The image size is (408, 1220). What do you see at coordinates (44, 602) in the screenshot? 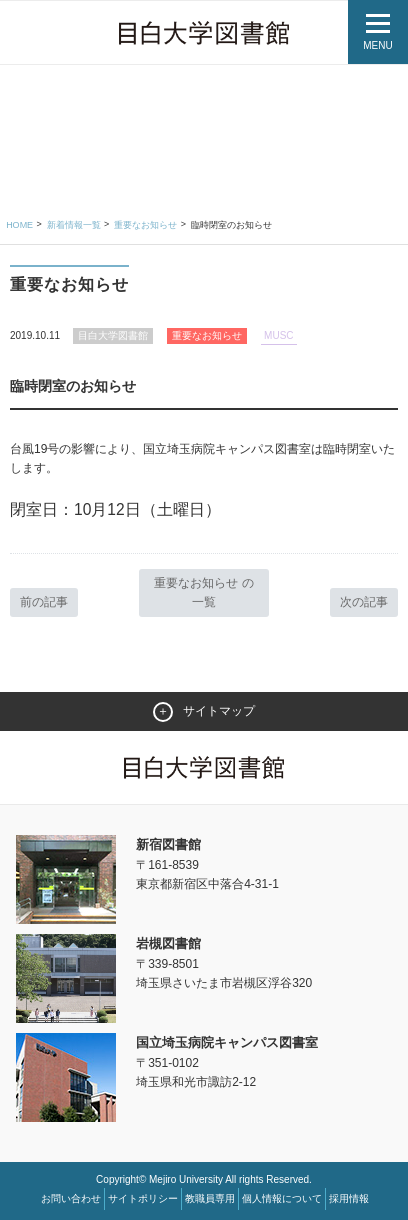
I see `前の記事` at bounding box center [44, 602].